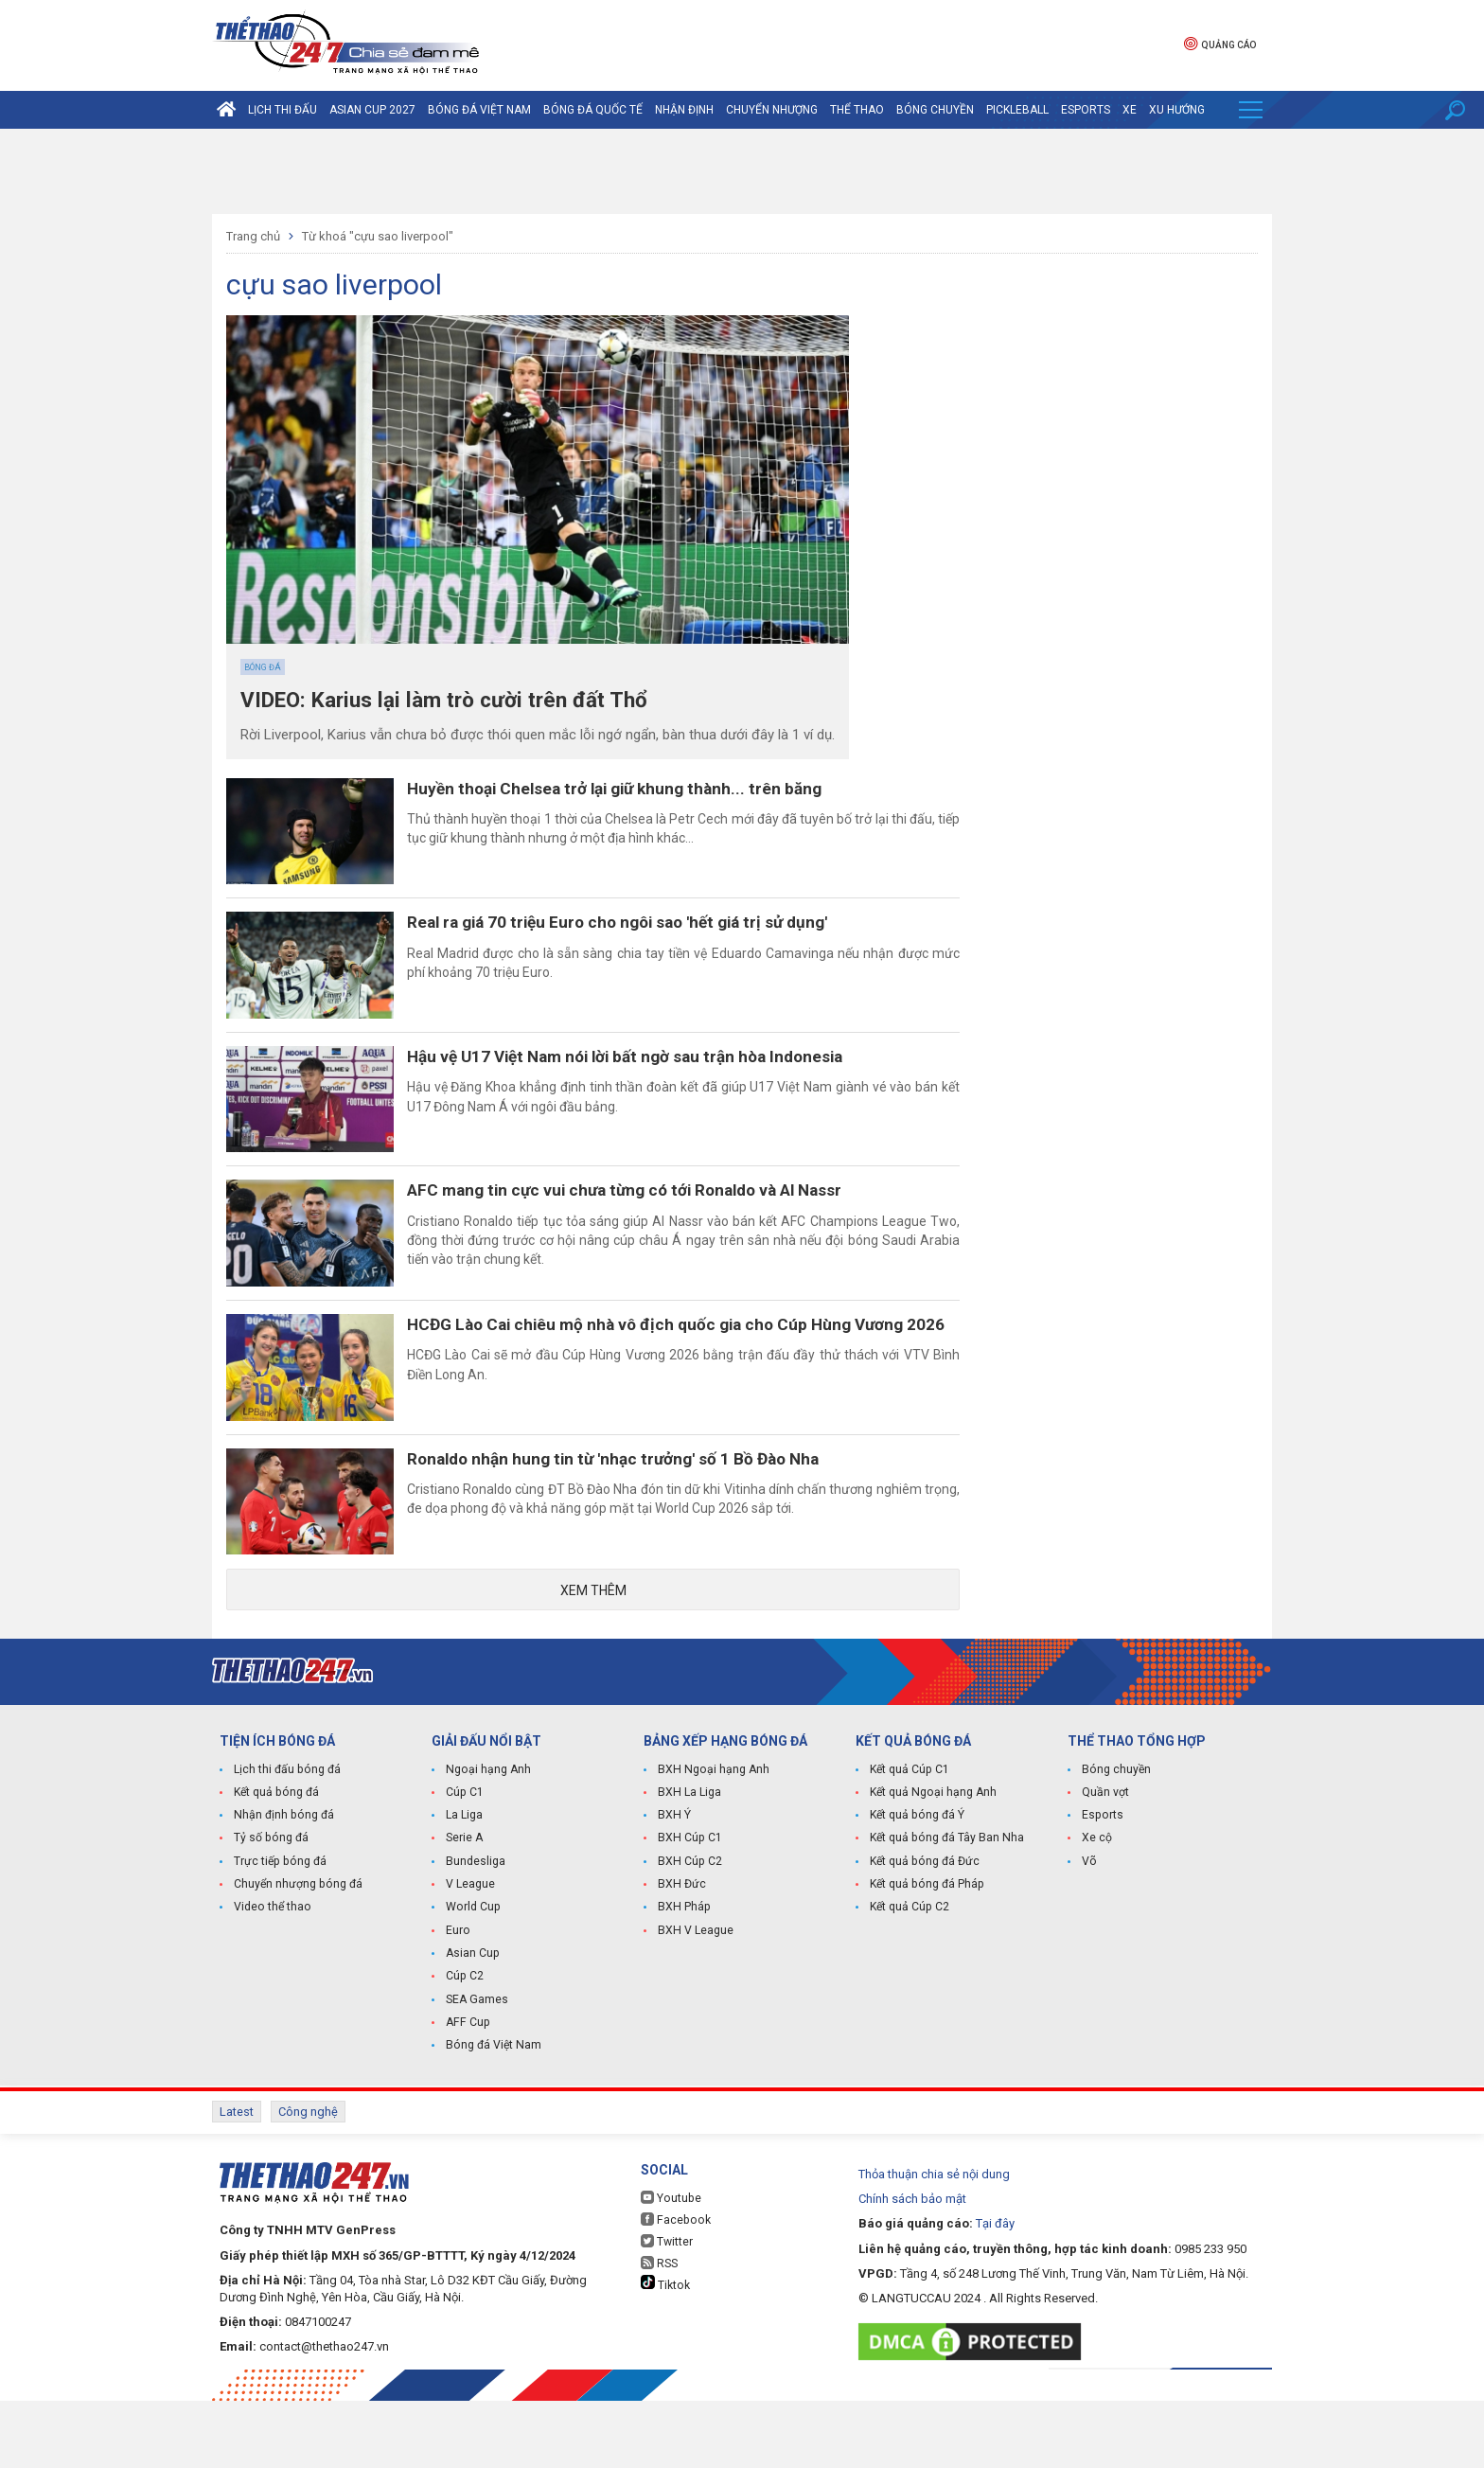  What do you see at coordinates (772, 109) in the screenshot?
I see `Chuyển nhượng` at bounding box center [772, 109].